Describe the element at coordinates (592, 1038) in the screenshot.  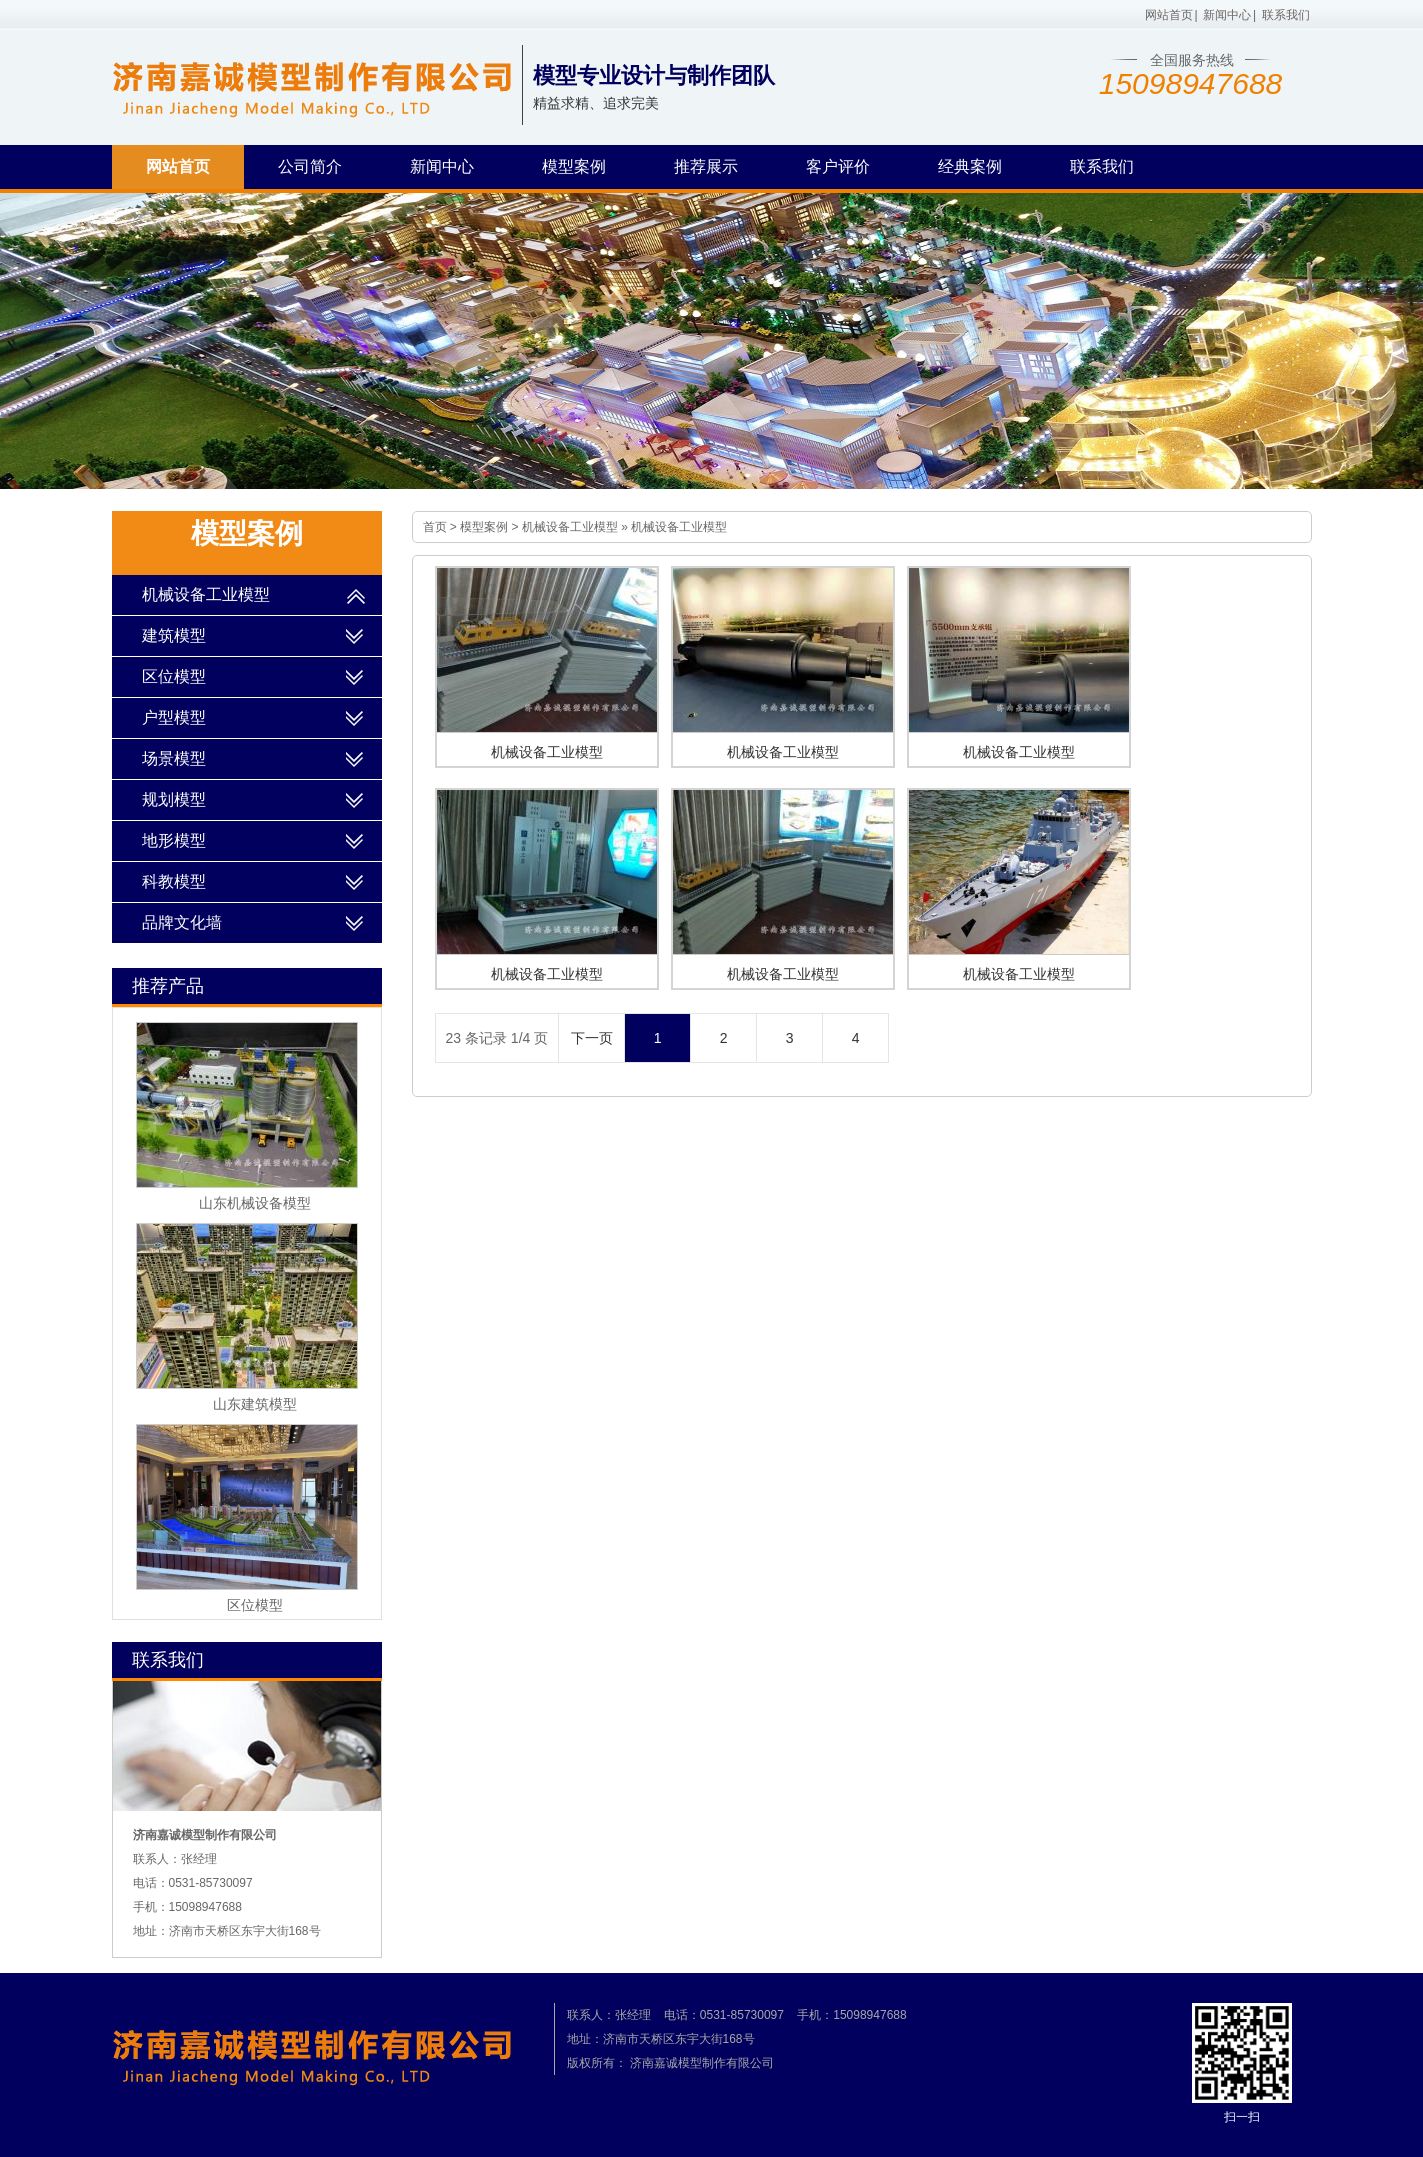
I see `下一页` at that location.